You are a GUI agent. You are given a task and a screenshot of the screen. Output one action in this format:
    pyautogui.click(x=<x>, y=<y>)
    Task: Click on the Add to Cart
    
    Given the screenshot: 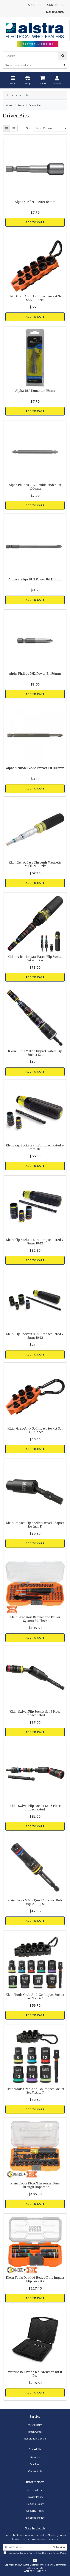 What is the action you would take?
    pyautogui.click(x=35, y=222)
    